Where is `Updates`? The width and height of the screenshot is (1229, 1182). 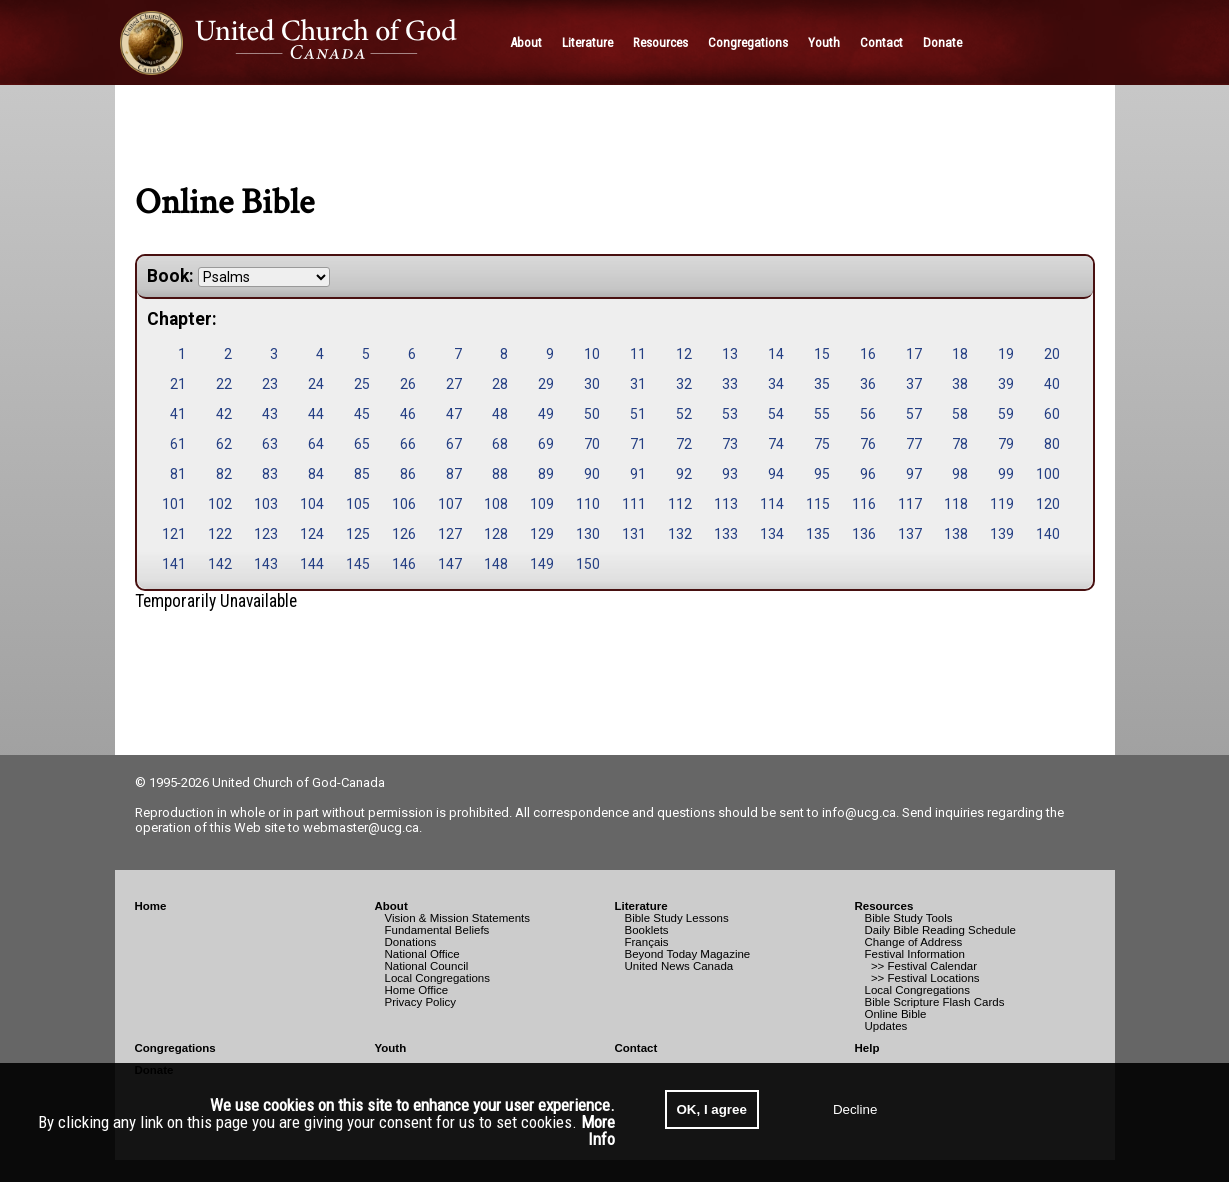
Updates is located at coordinates (886, 1026).